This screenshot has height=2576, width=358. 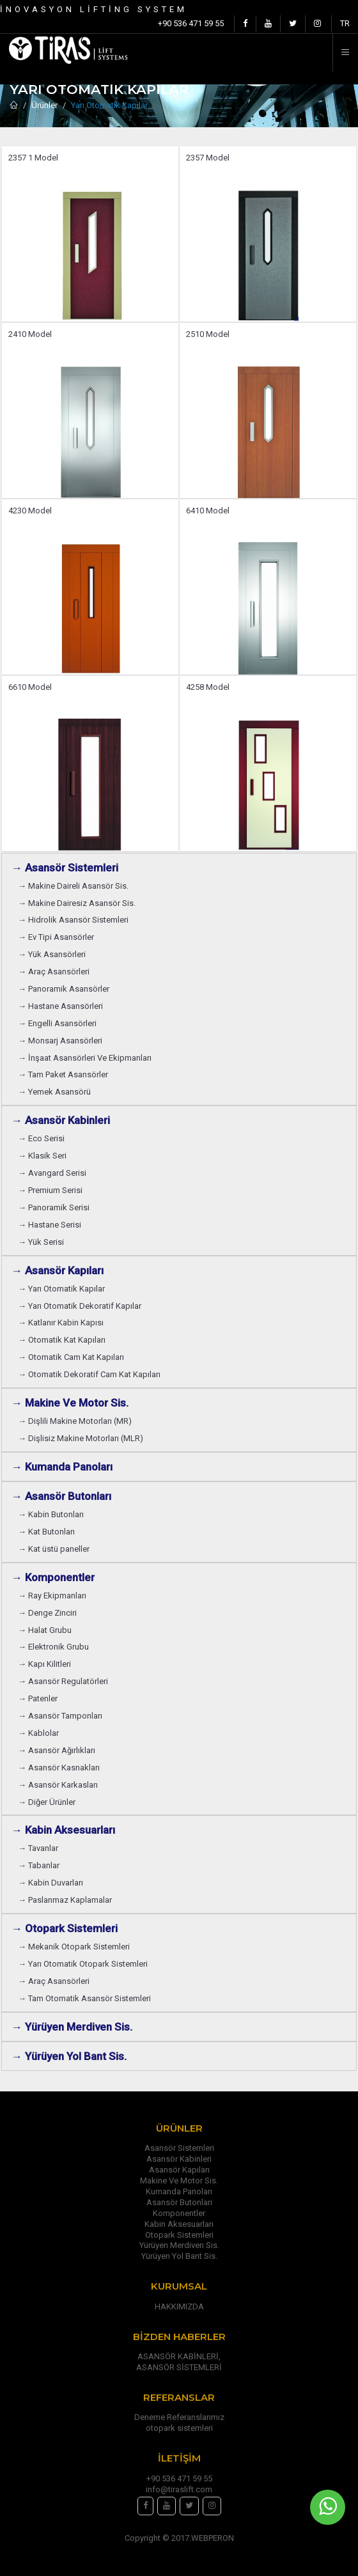 What do you see at coordinates (30, 510) in the screenshot?
I see `4230 Model` at bounding box center [30, 510].